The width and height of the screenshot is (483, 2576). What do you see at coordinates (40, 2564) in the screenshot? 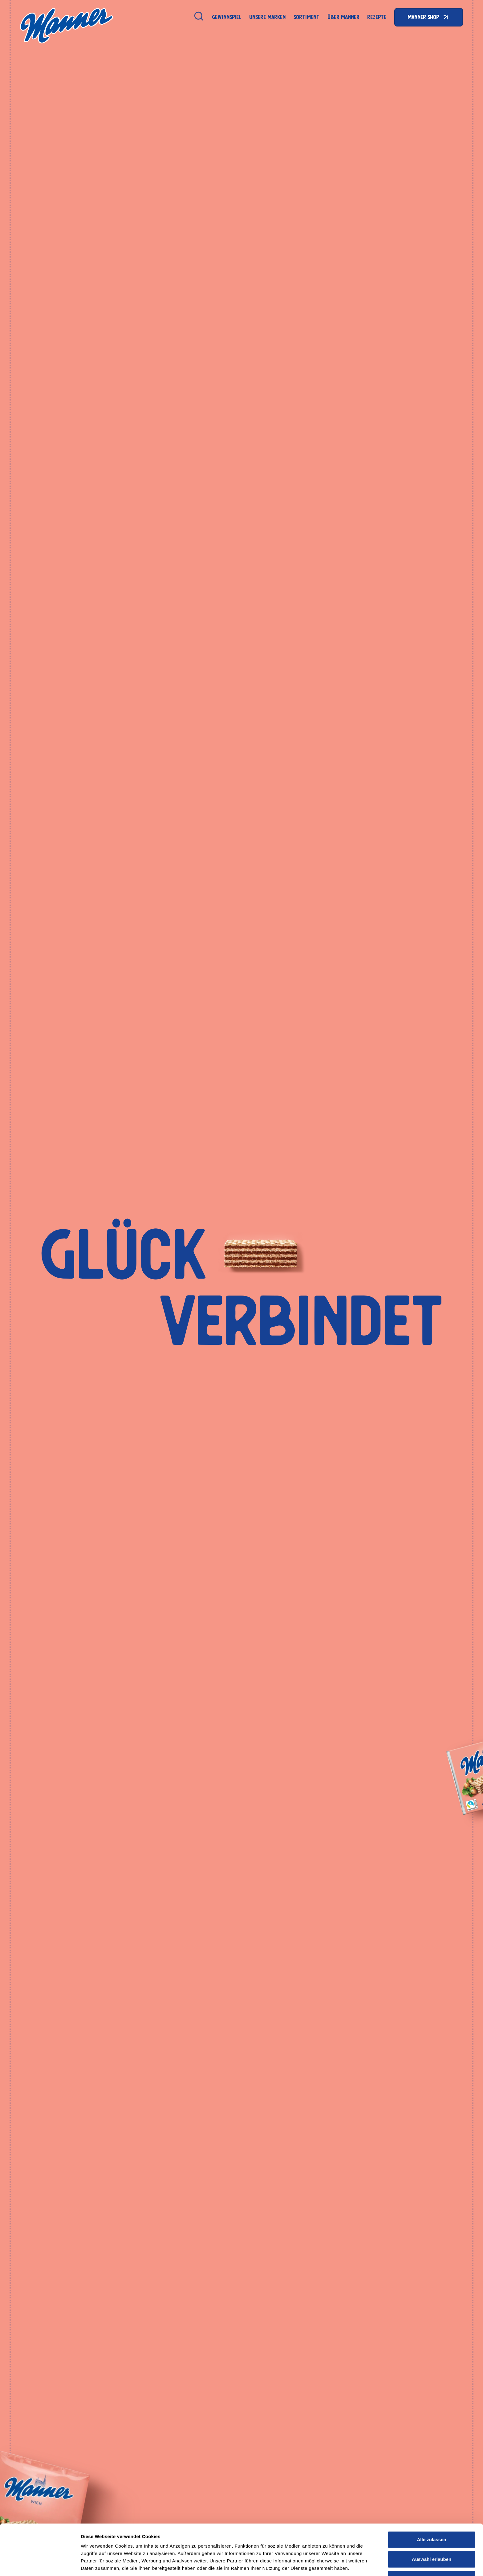
I see `[Cookiebot von Usercentrics - öffnet in einem neuen Fenster]` at bounding box center [40, 2564].